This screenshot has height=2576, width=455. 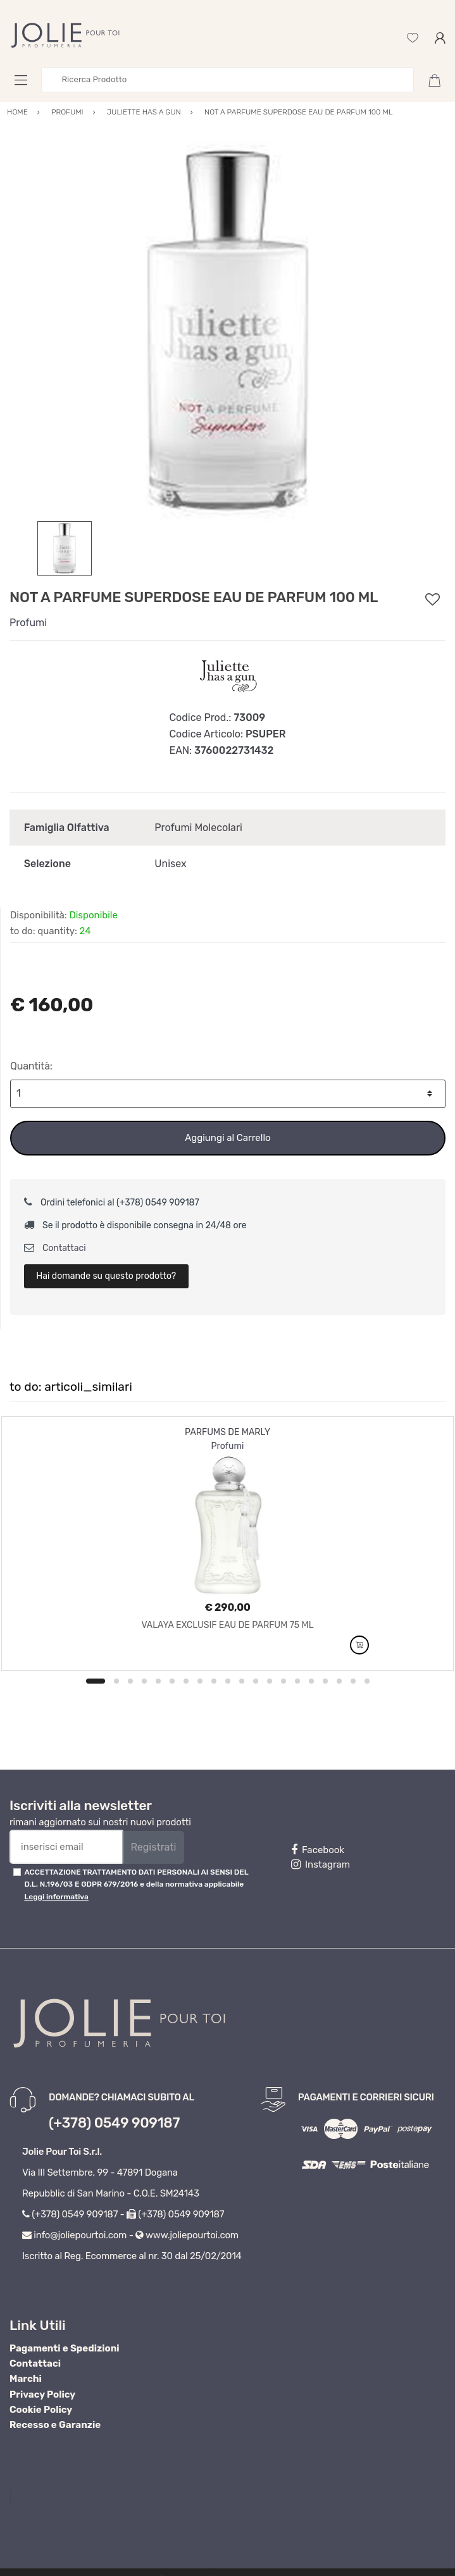 What do you see at coordinates (311, 1681) in the screenshot?
I see `16 [button]` at bounding box center [311, 1681].